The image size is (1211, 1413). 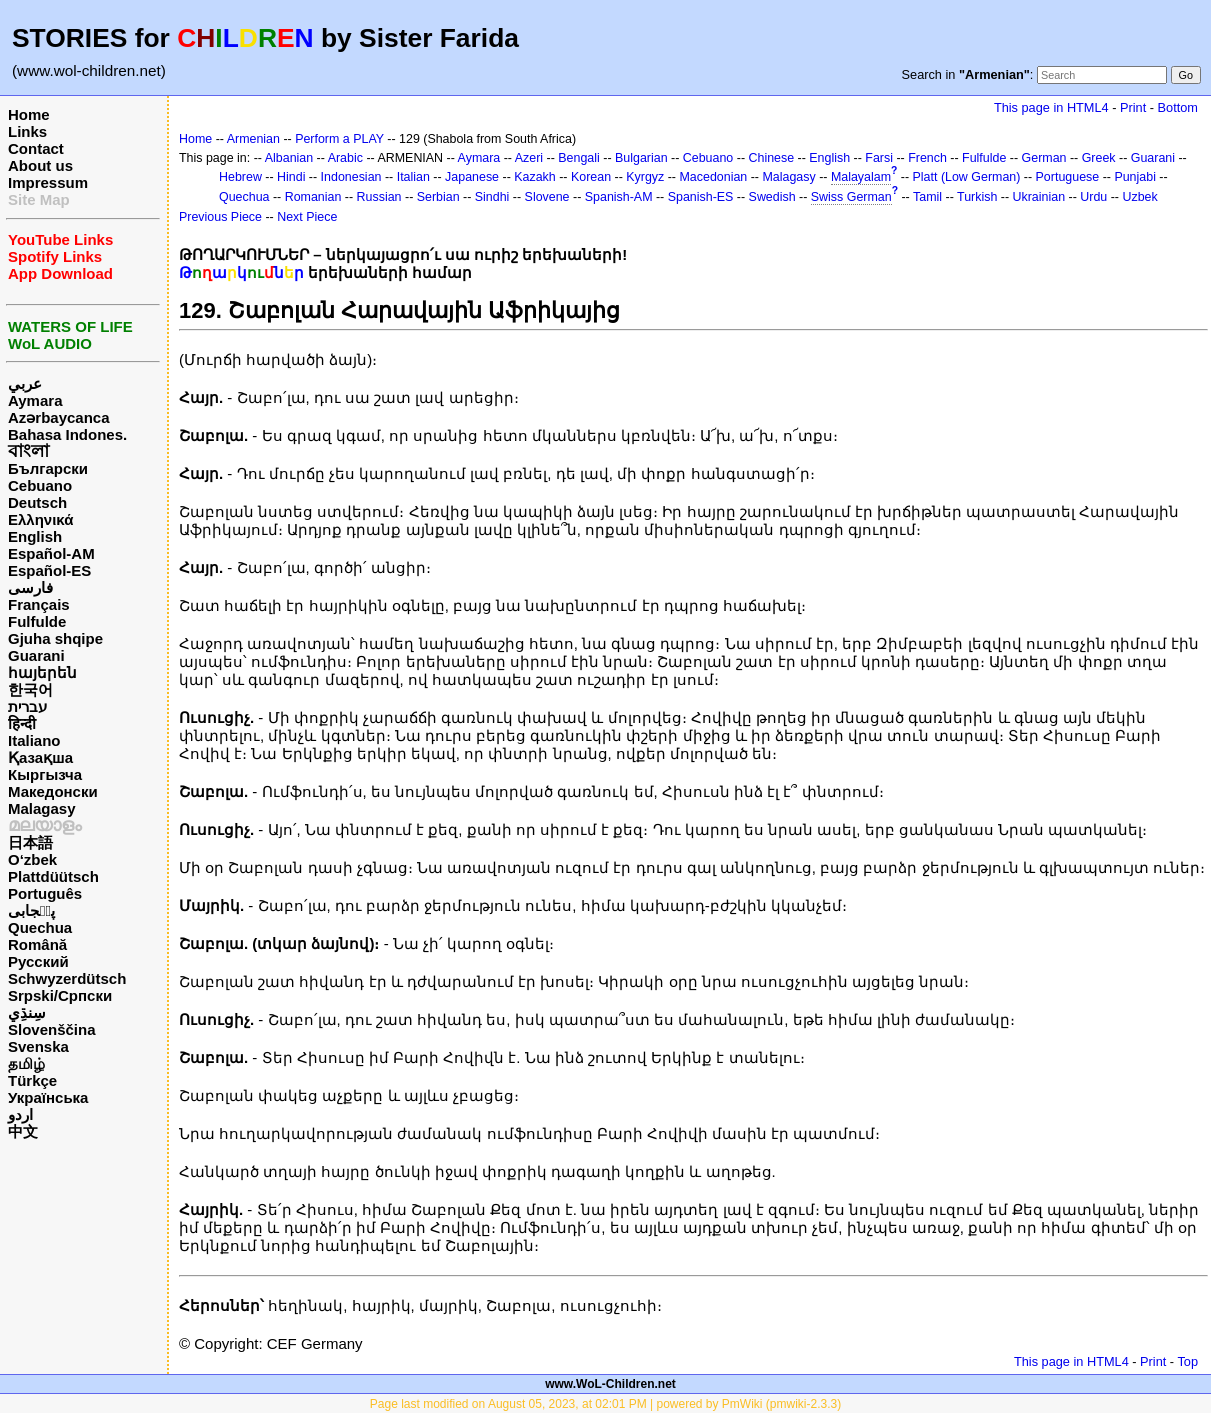 What do you see at coordinates (48, 182) in the screenshot?
I see `Impressum` at bounding box center [48, 182].